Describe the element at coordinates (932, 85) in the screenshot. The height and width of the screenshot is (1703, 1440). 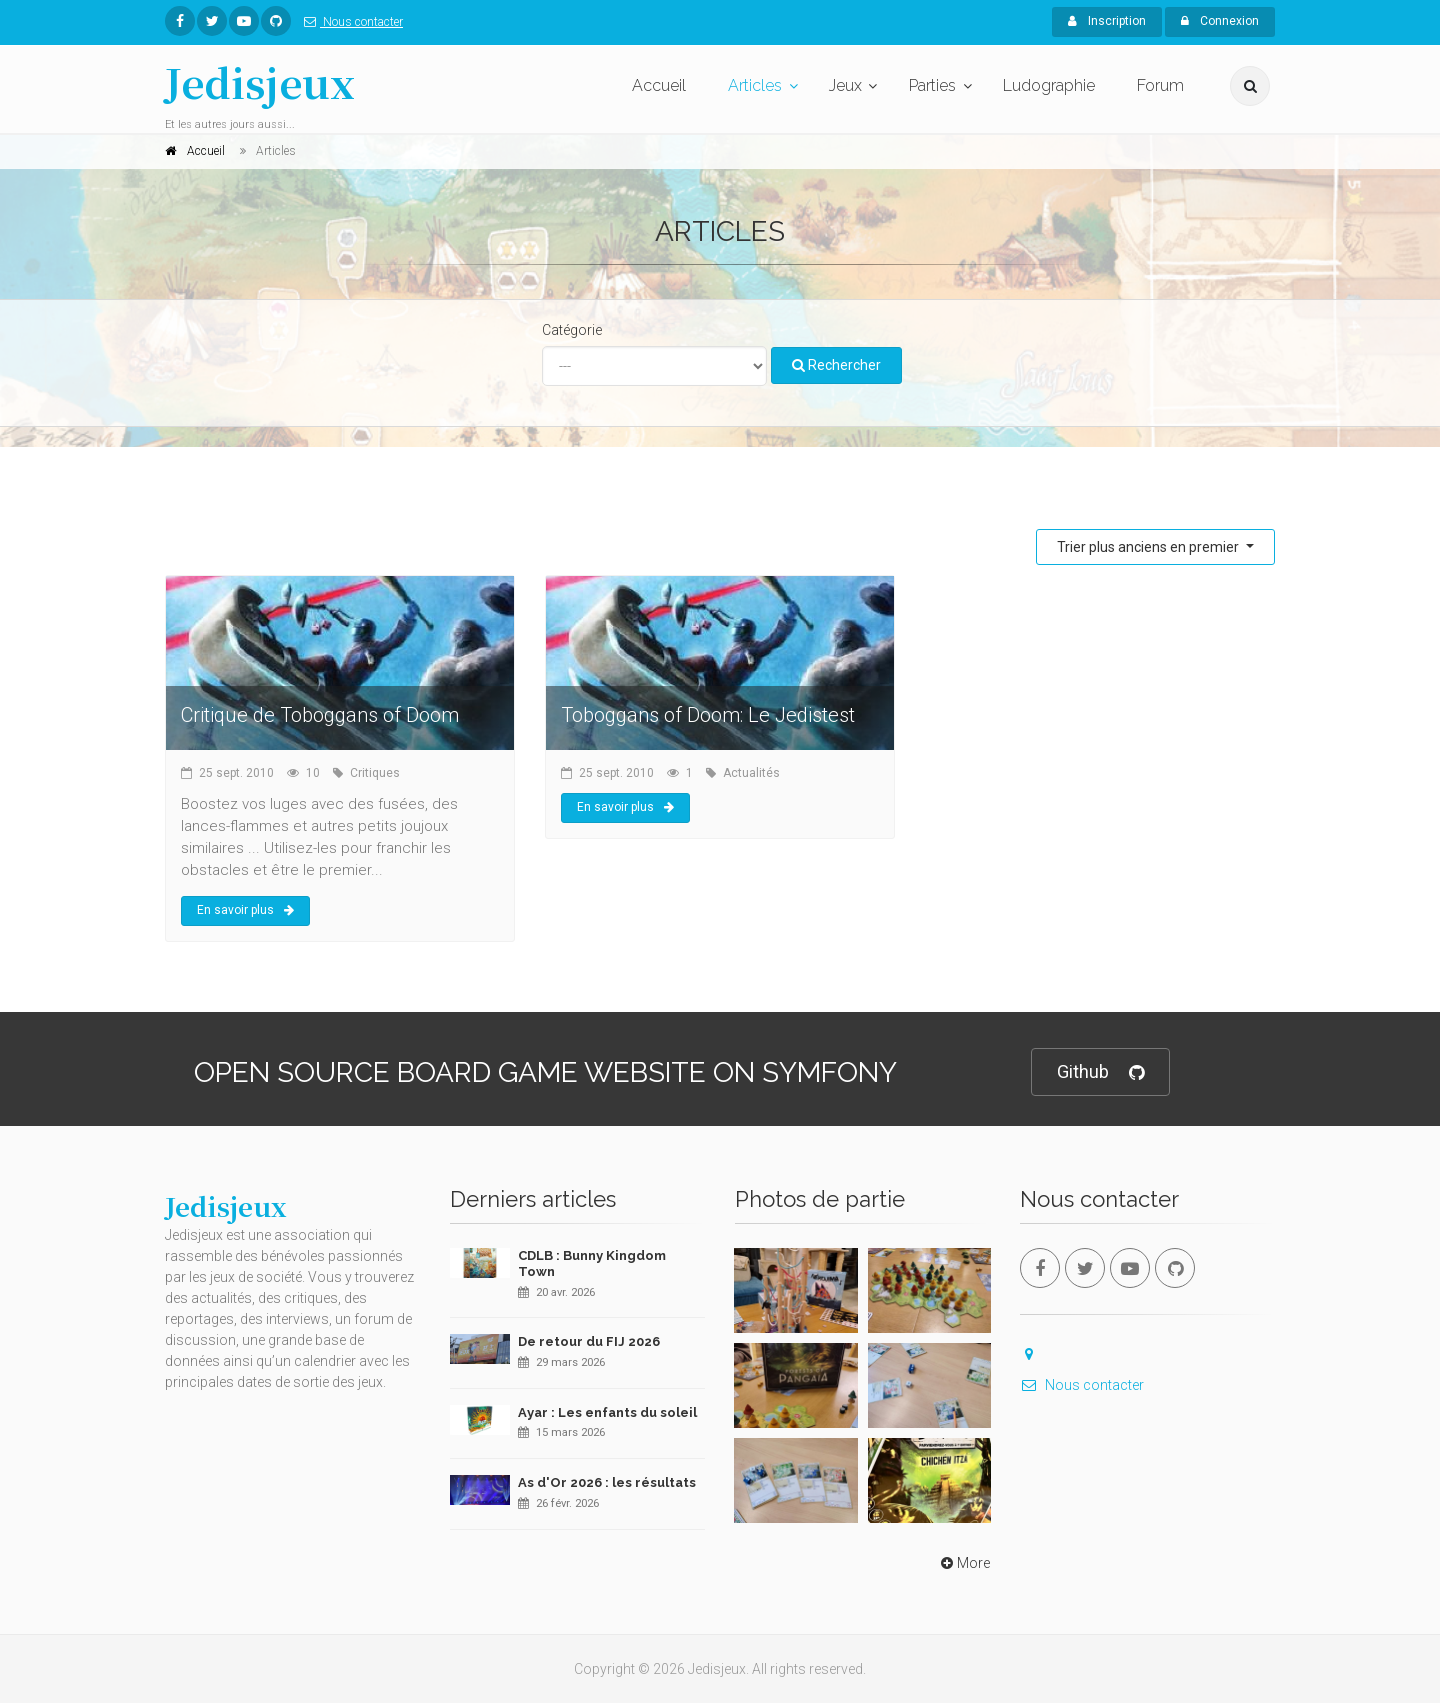
I see `Parties` at that location.